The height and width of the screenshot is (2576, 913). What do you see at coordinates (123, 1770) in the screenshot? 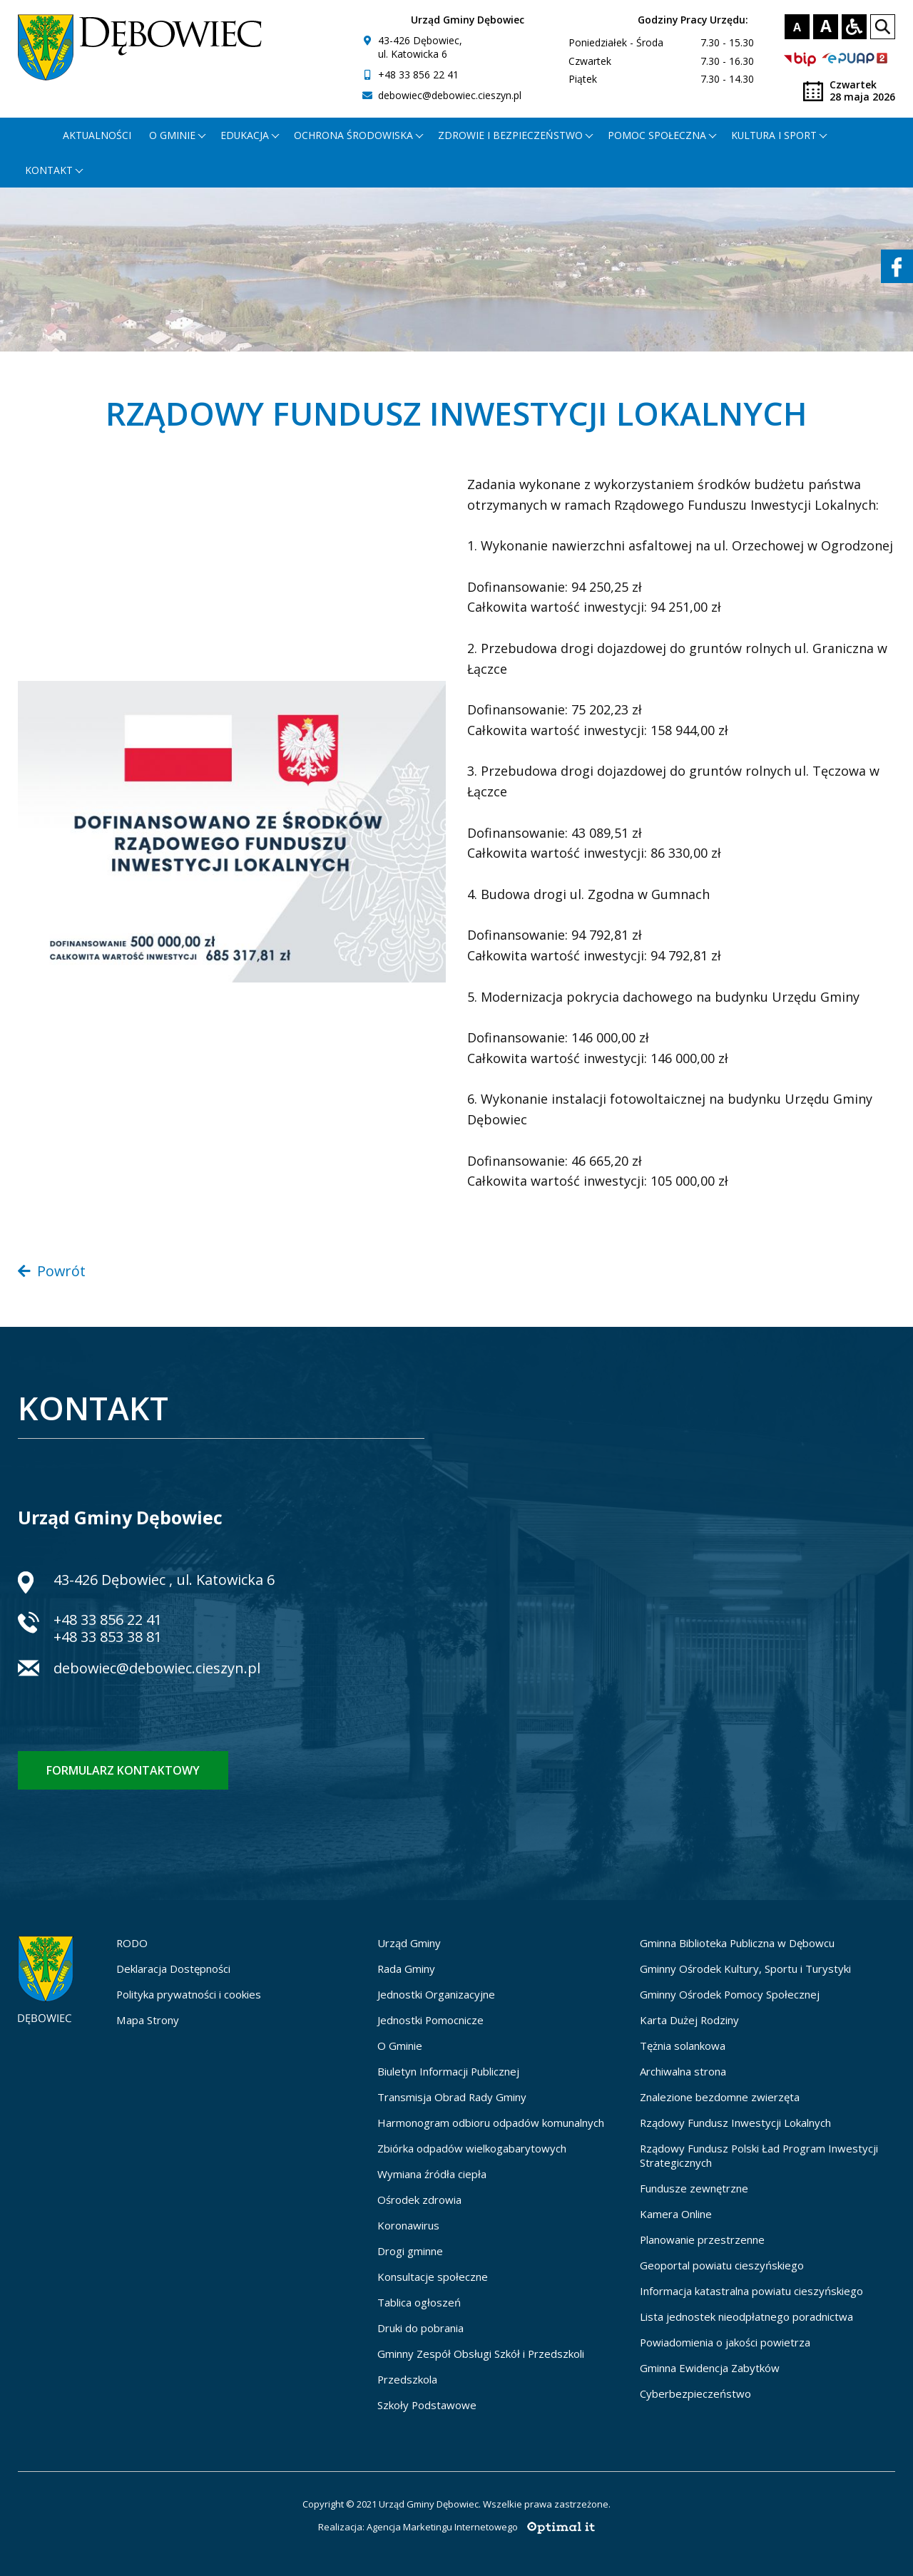
I see `Formularz kontaktowy [Formularz kontaktowy - otworzy stronę z formularzem kontaktowym]` at bounding box center [123, 1770].